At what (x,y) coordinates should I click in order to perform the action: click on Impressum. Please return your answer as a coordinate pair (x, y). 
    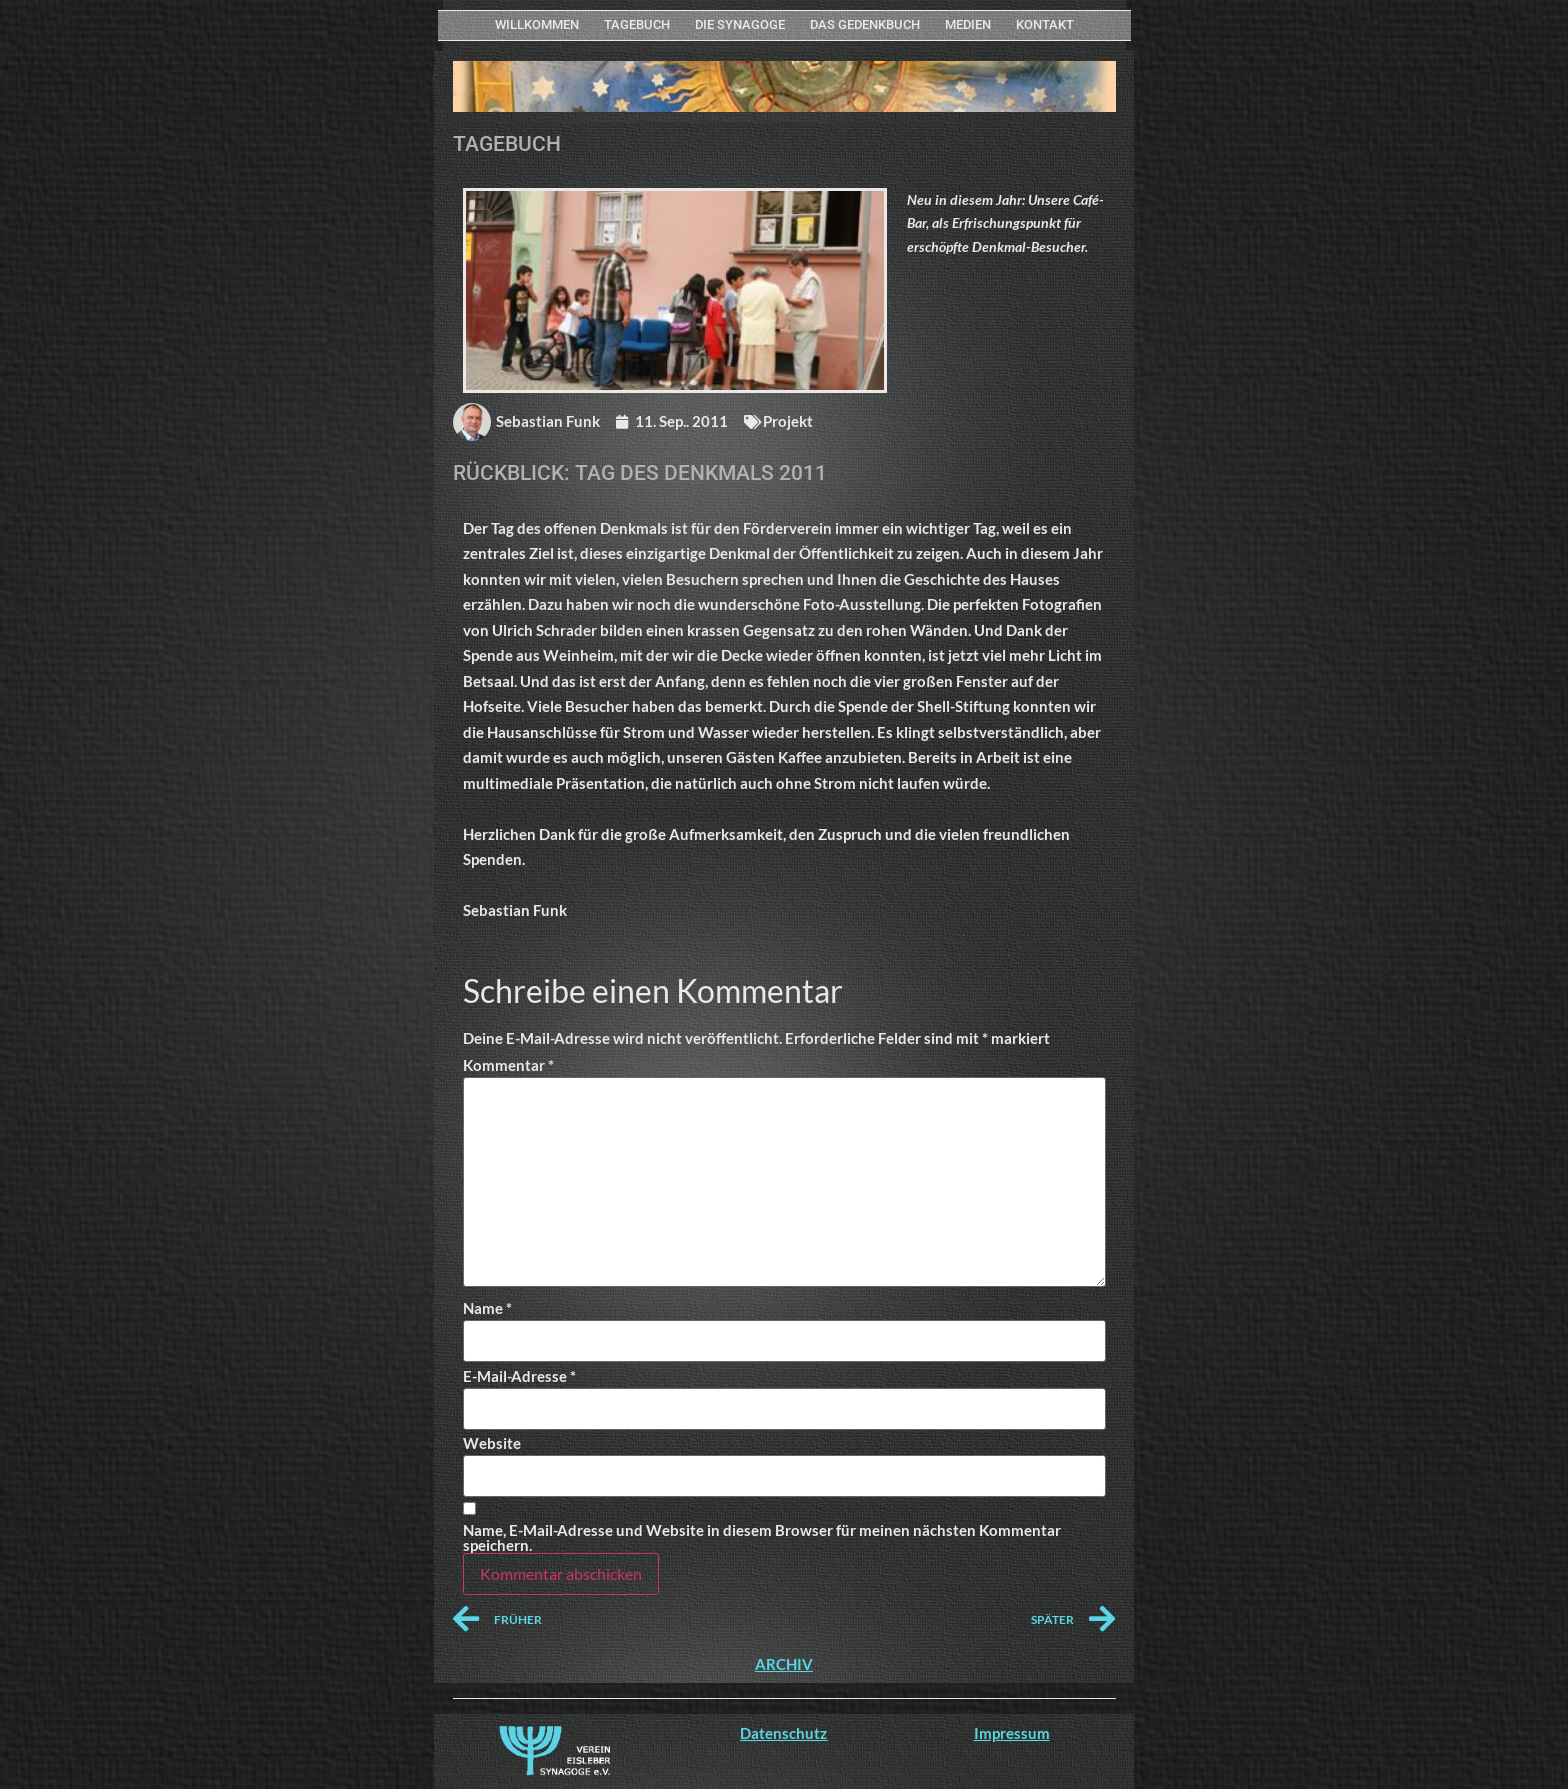
    Looking at the image, I should click on (1012, 1733).